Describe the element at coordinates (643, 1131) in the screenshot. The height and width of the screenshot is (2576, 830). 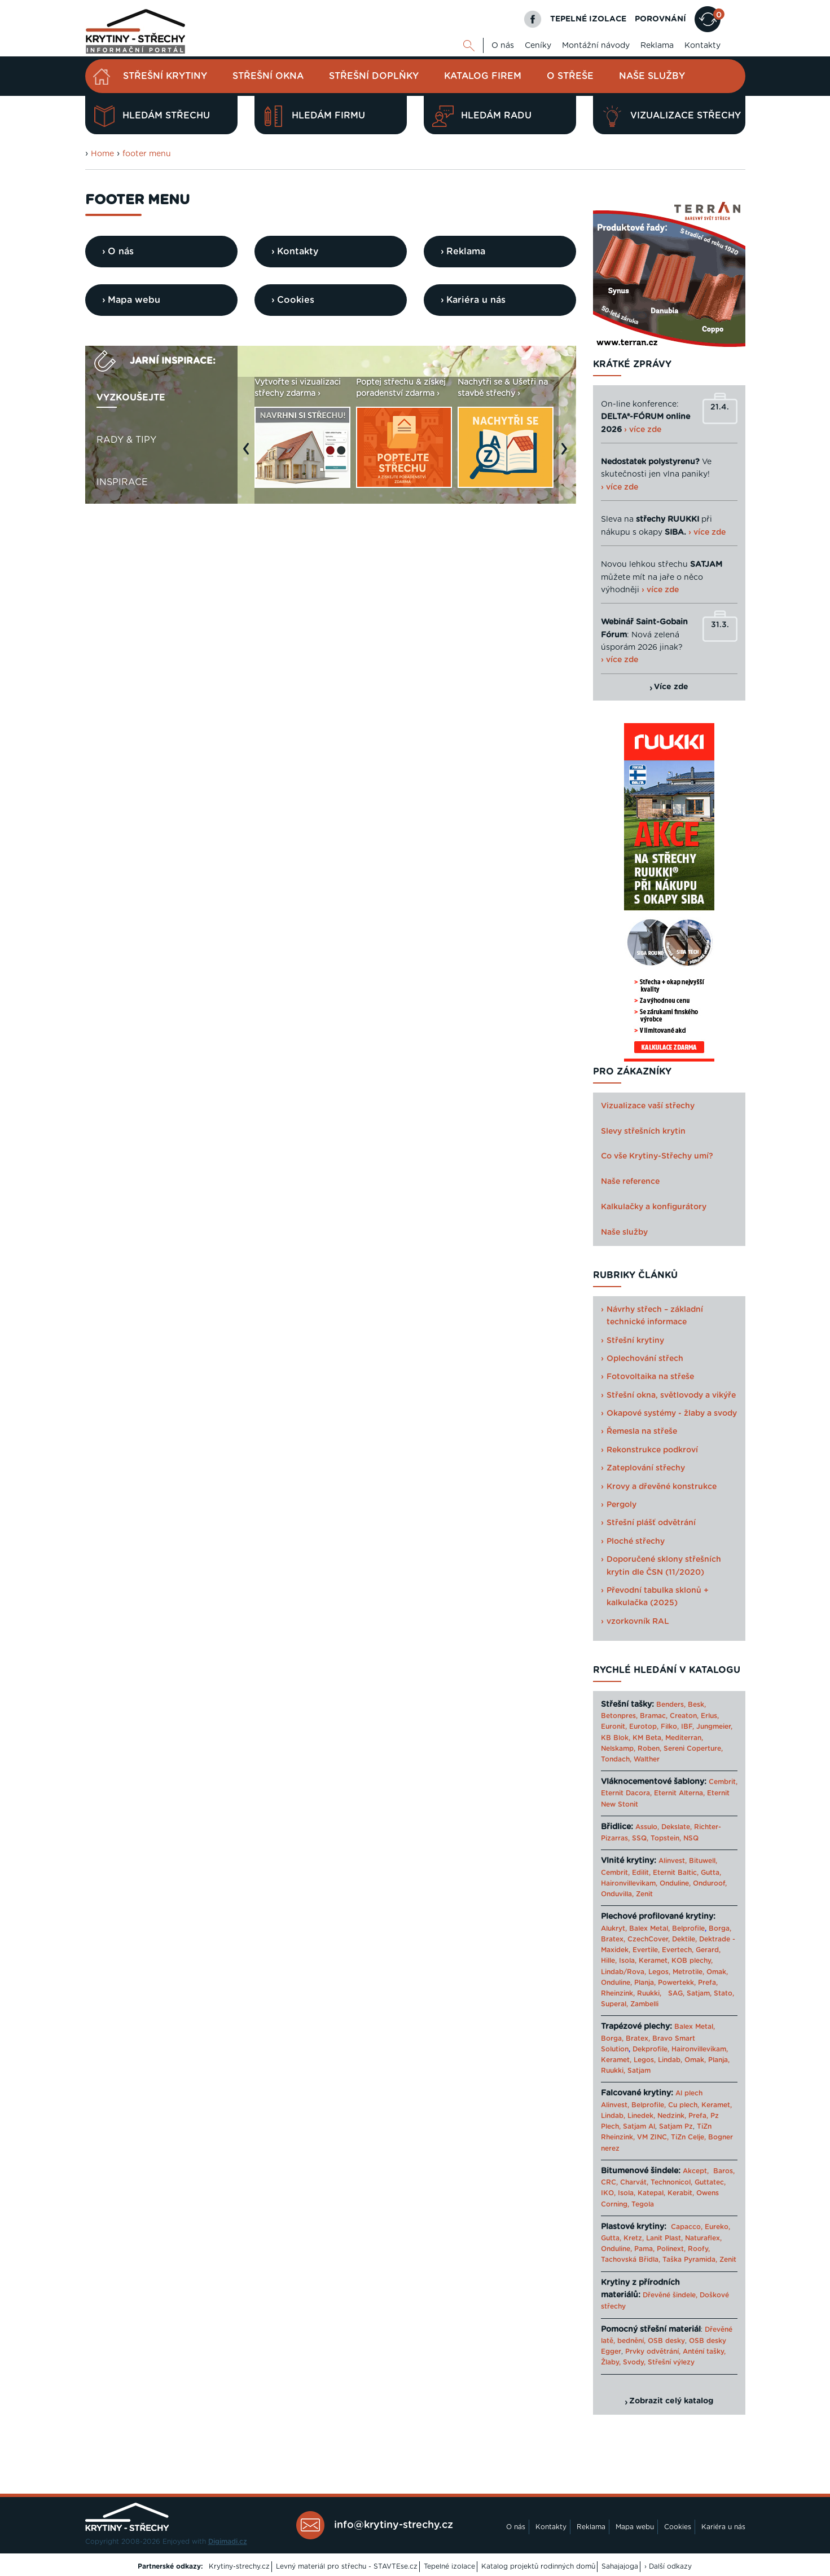
I see `Slevy střešních krytin` at that location.